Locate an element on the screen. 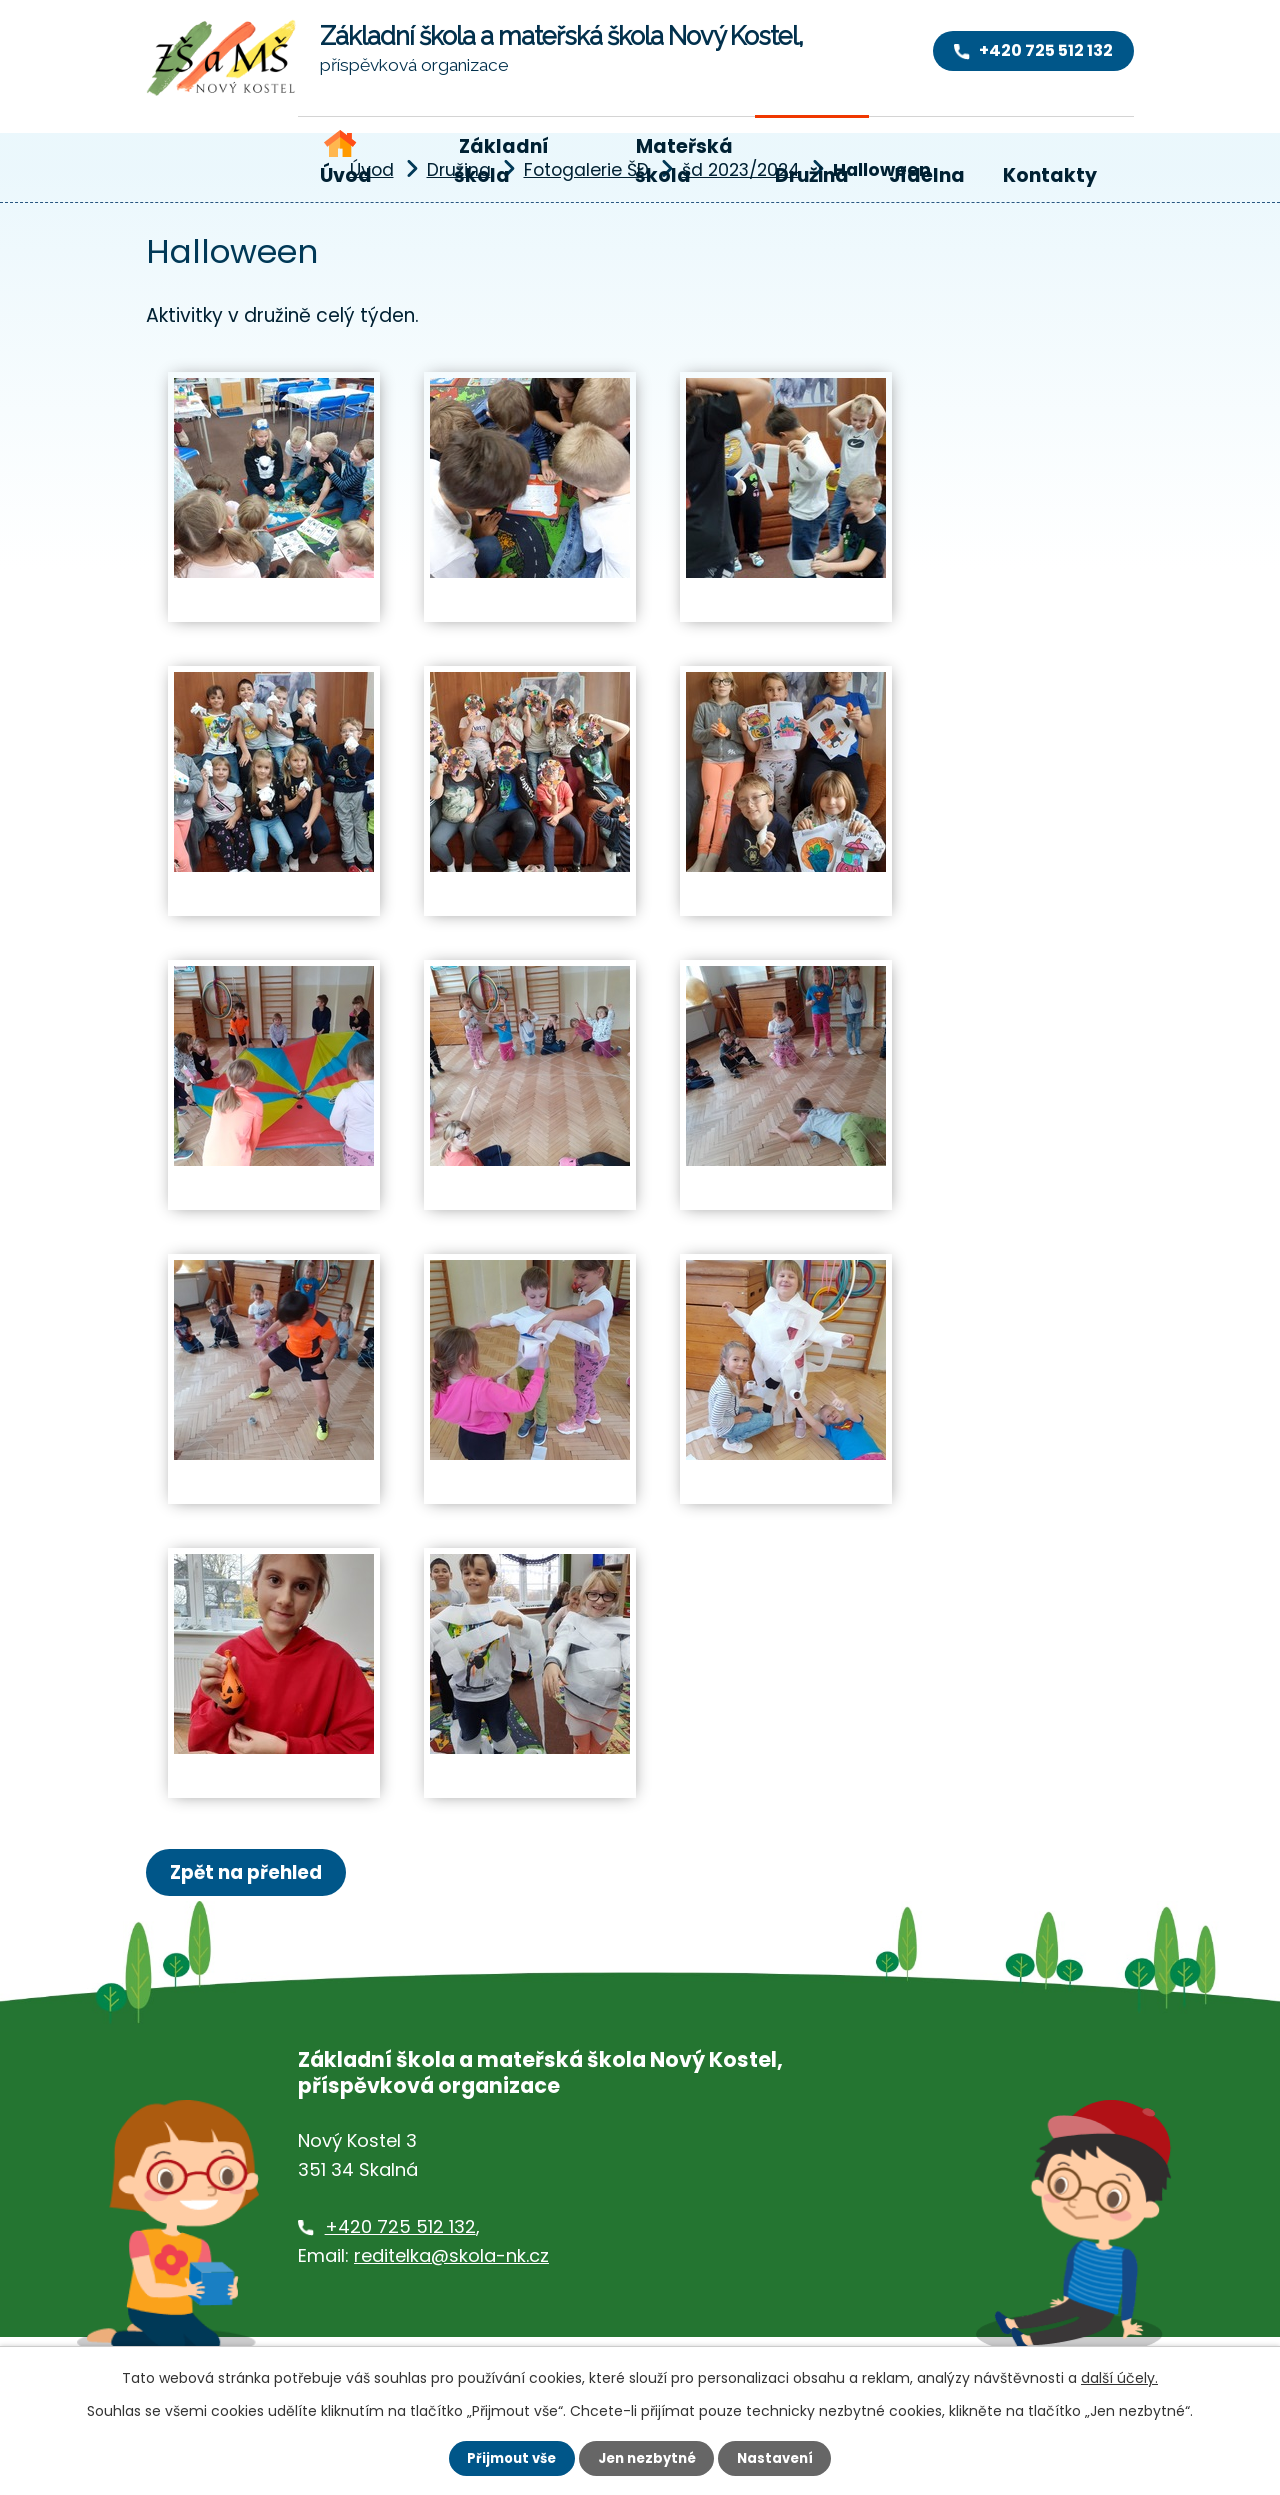 This screenshot has height=2495, width=1280. Družina is located at coordinates (812, 175).